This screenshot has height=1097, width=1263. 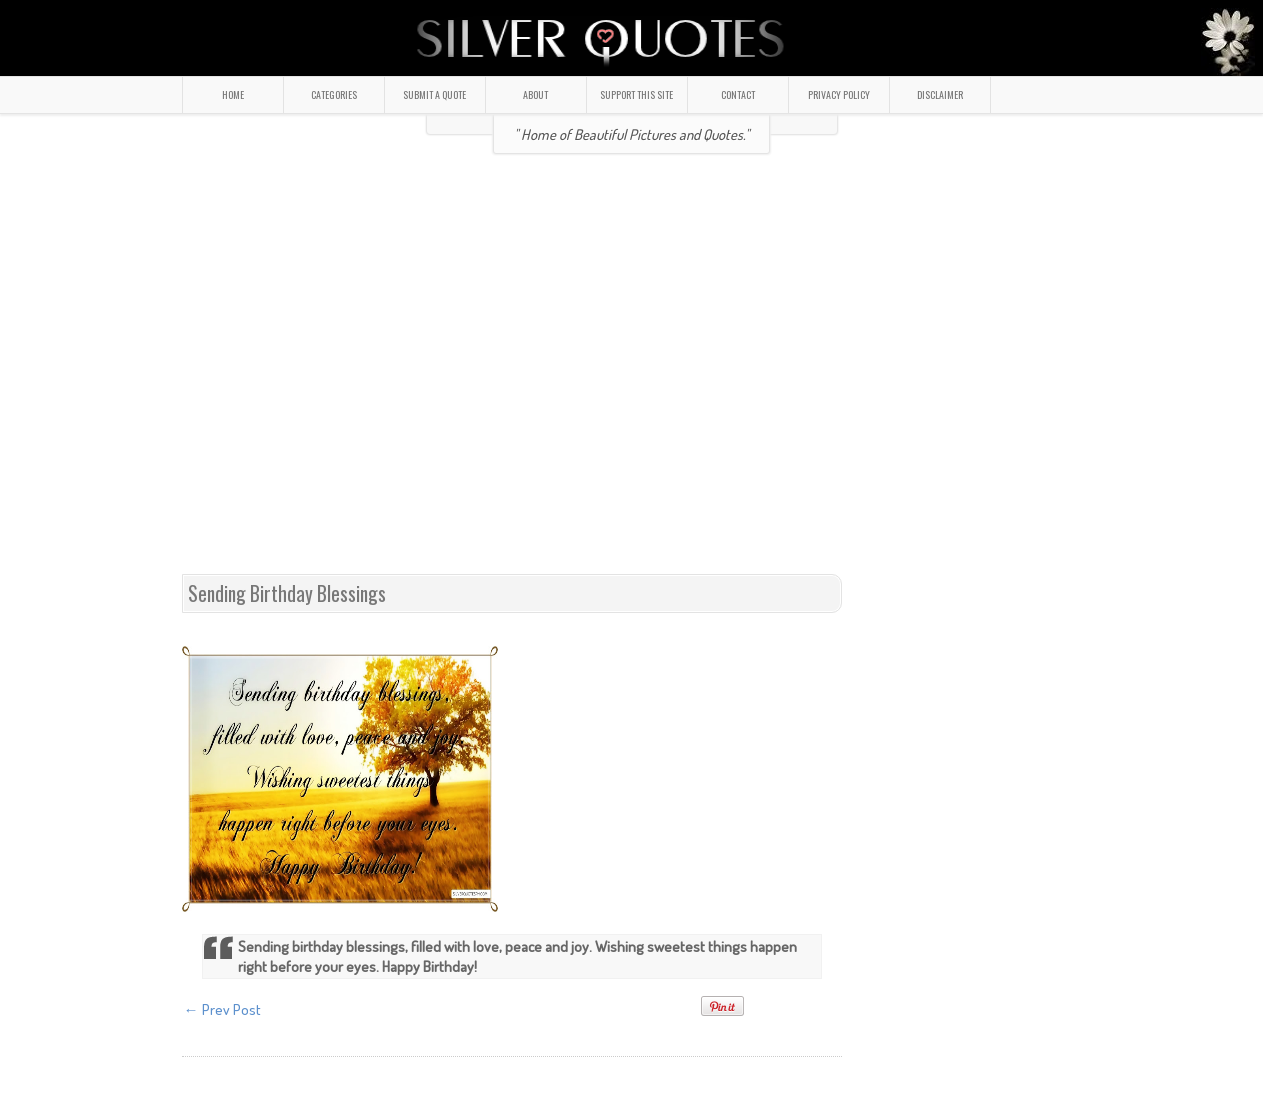 What do you see at coordinates (535, 94) in the screenshot?
I see `ABOUT` at bounding box center [535, 94].